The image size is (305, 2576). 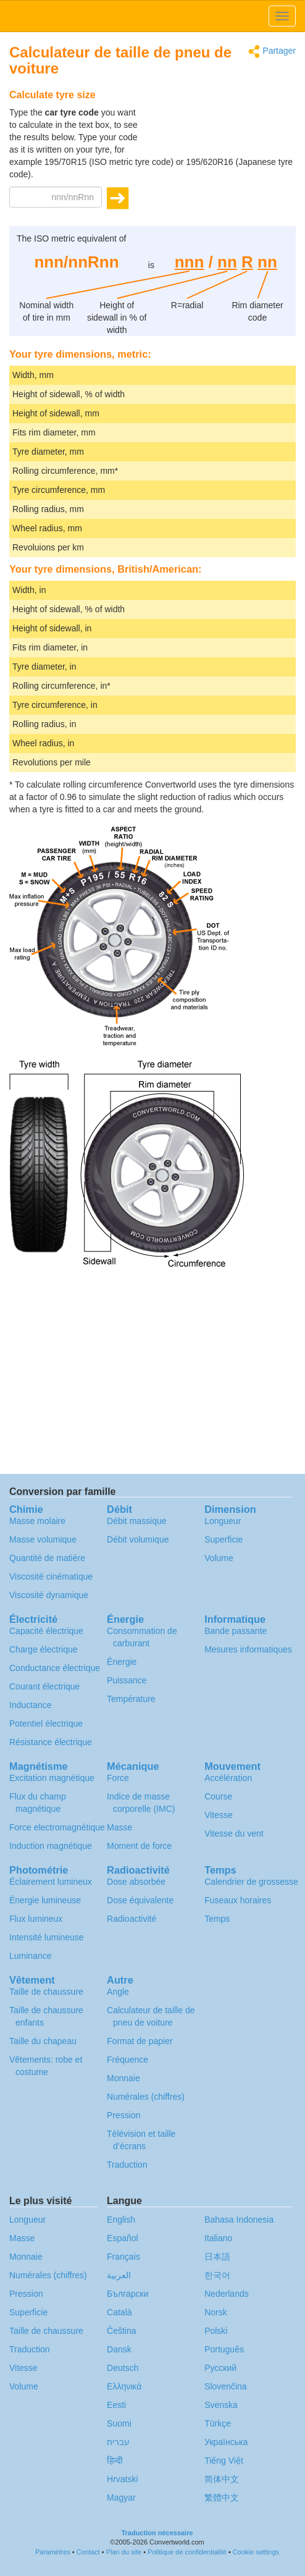 What do you see at coordinates (122, 2479) in the screenshot?
I see `Hrvatski` at bounding box center [122, 2479].